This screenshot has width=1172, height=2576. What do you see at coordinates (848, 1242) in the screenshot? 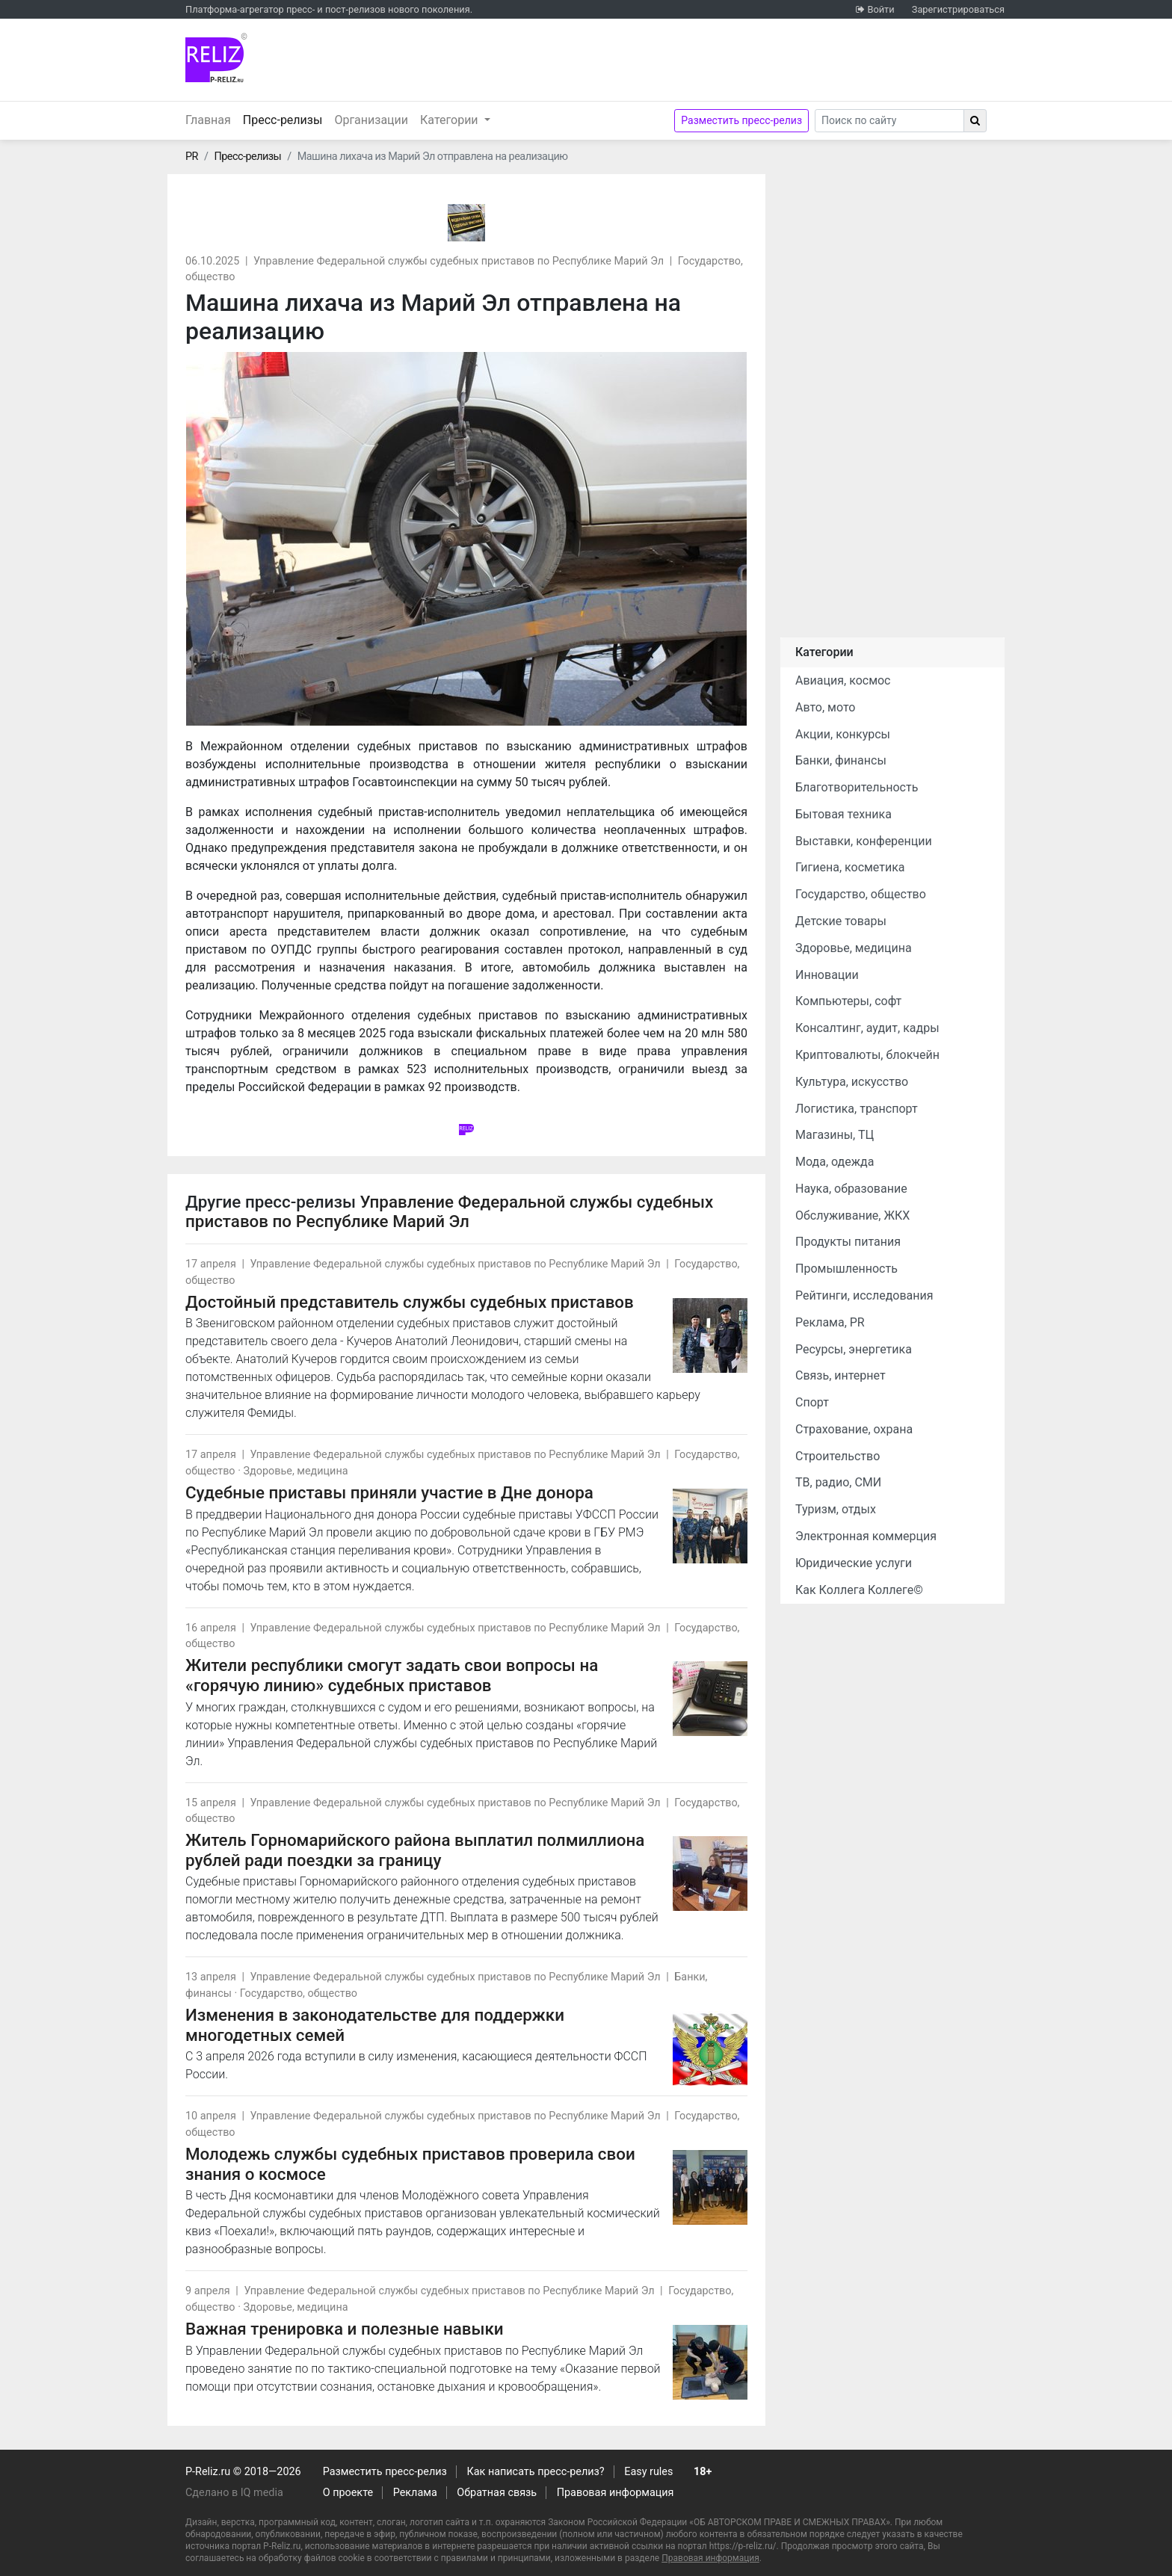
I see `Продукты питания` at bounding box center [848, 1242].